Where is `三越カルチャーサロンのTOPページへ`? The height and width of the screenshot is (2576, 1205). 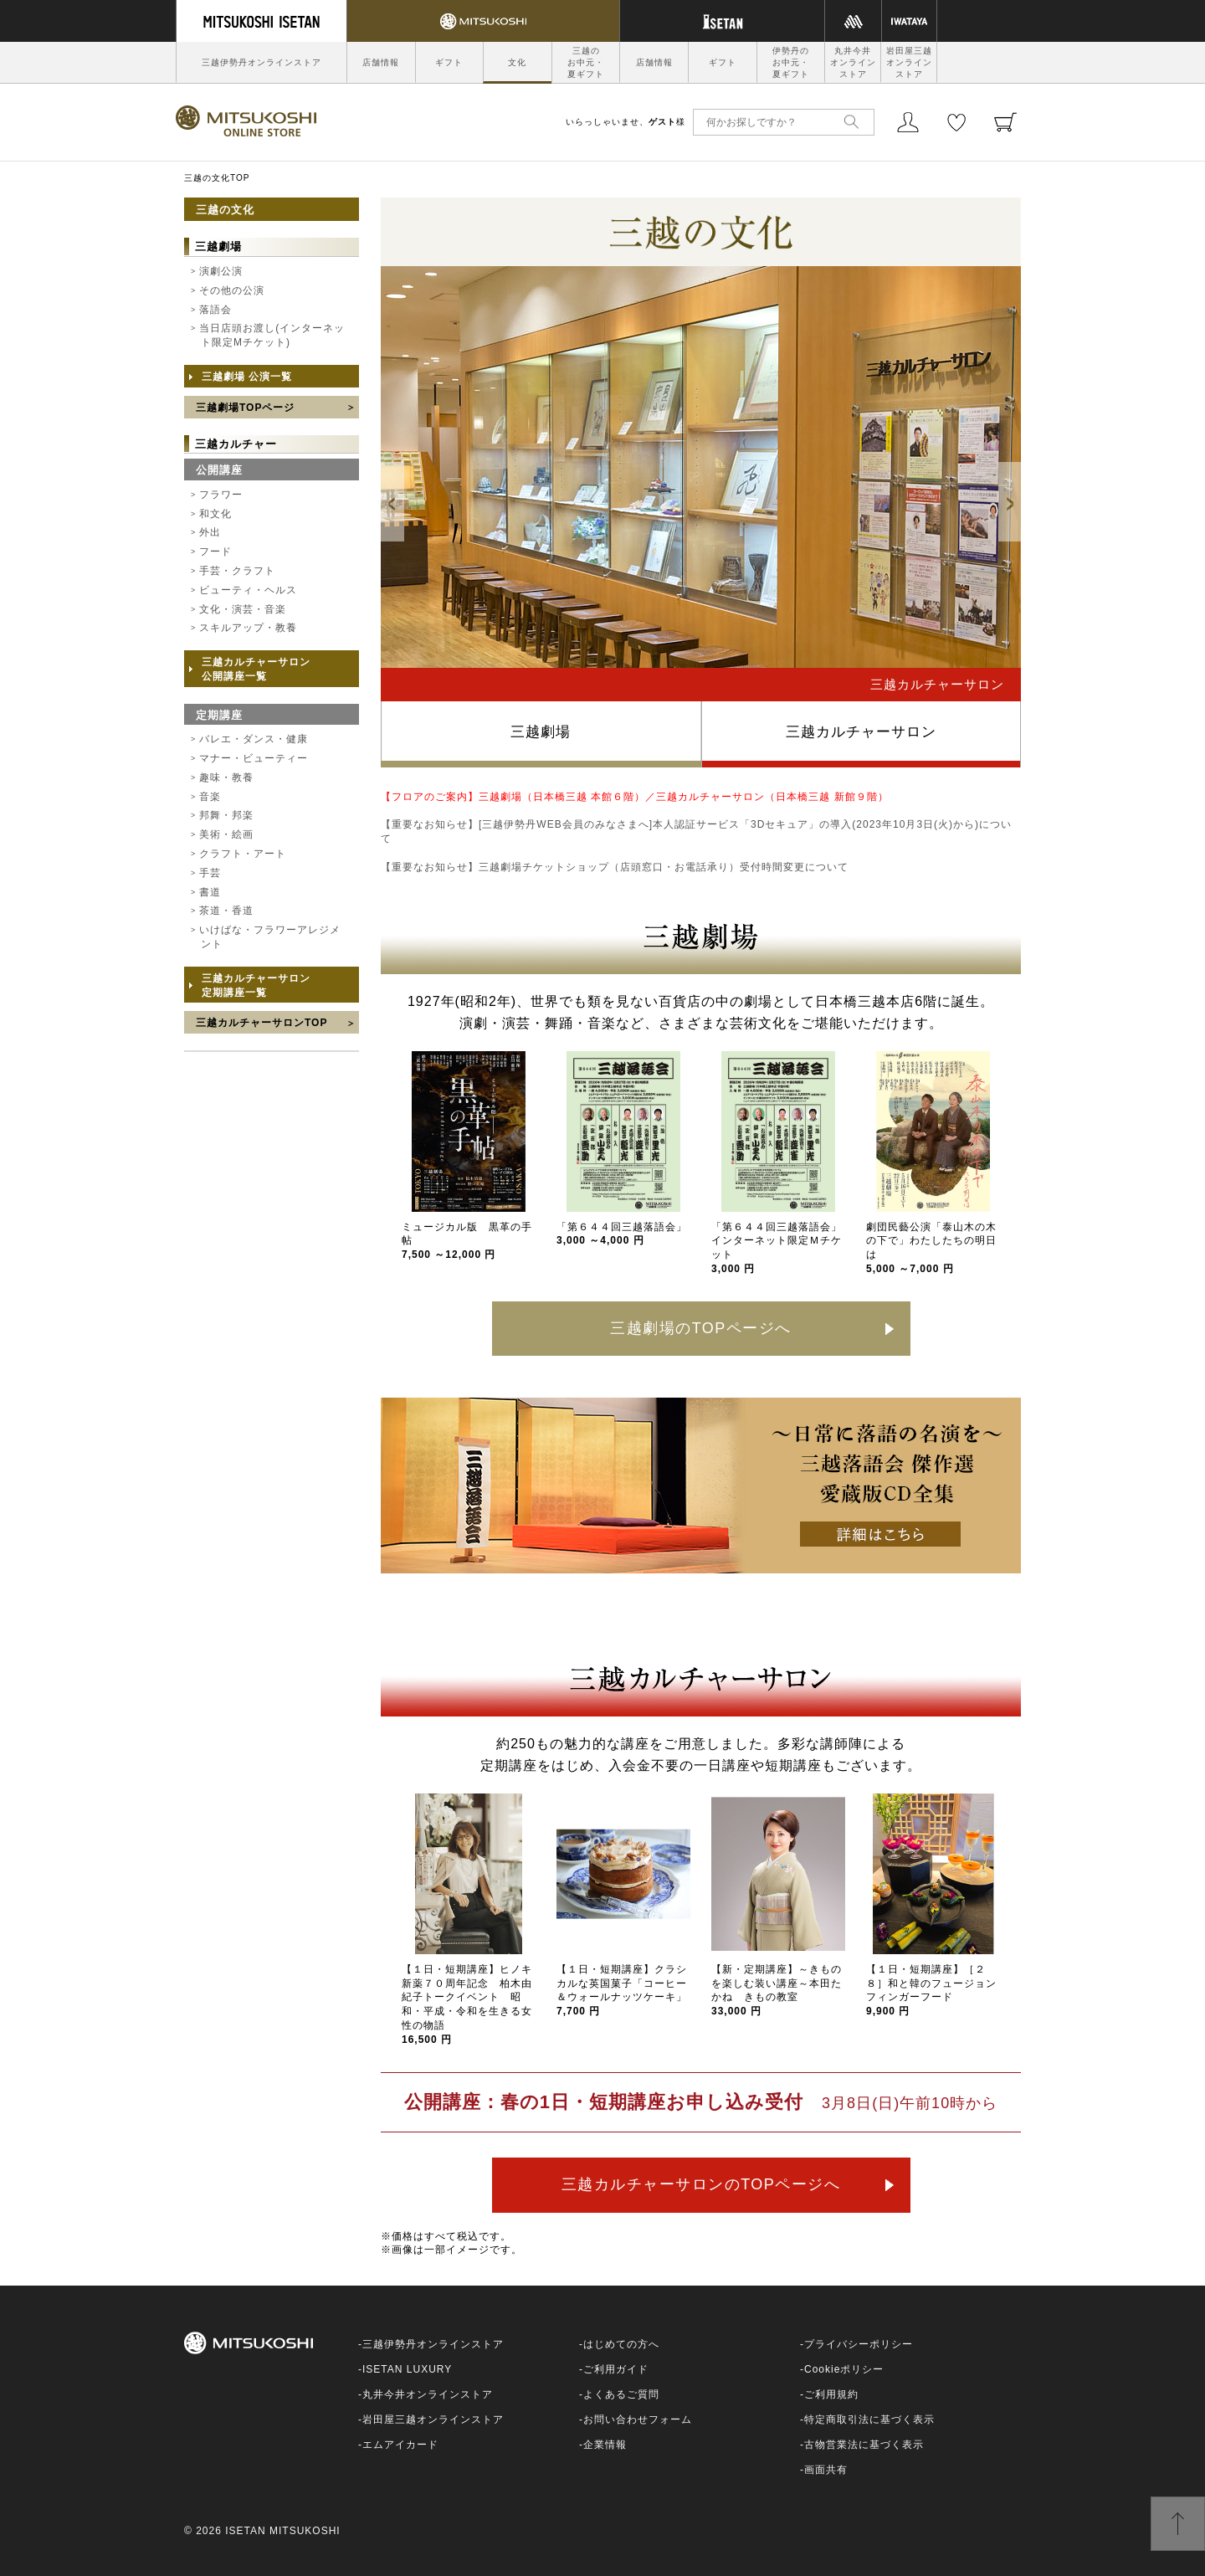 三越カルチャーサロンのTOPページへ is located at coordinates (701, 2184).